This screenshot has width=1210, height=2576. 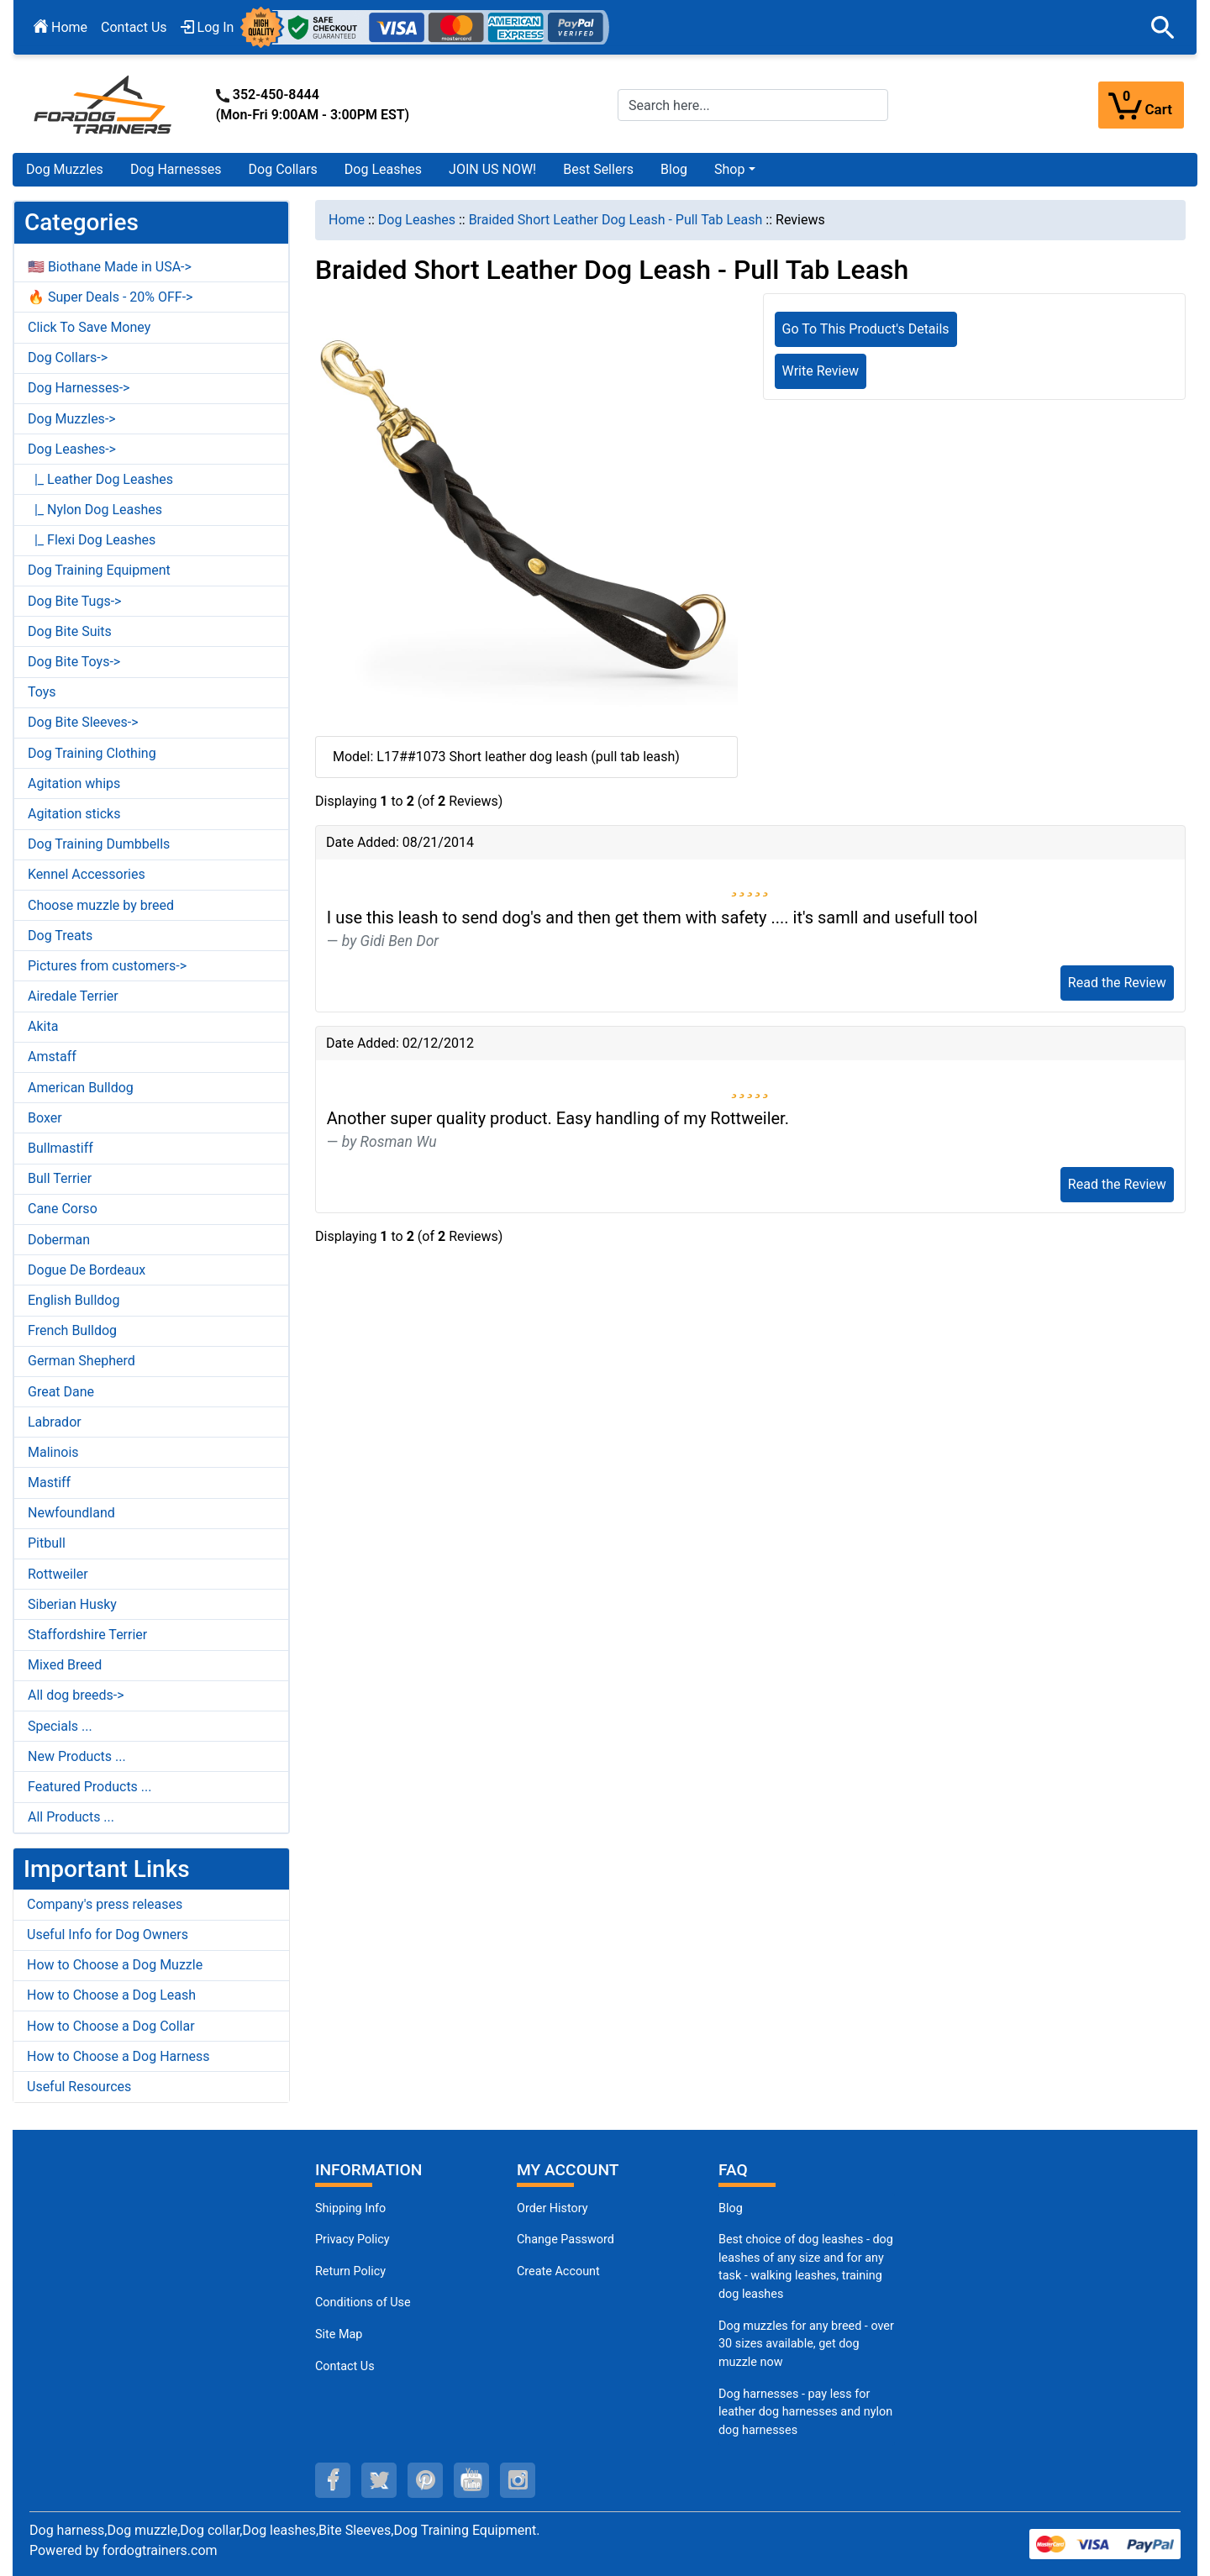 I want to click on Rottweiler, so click(x=58, y=1574).